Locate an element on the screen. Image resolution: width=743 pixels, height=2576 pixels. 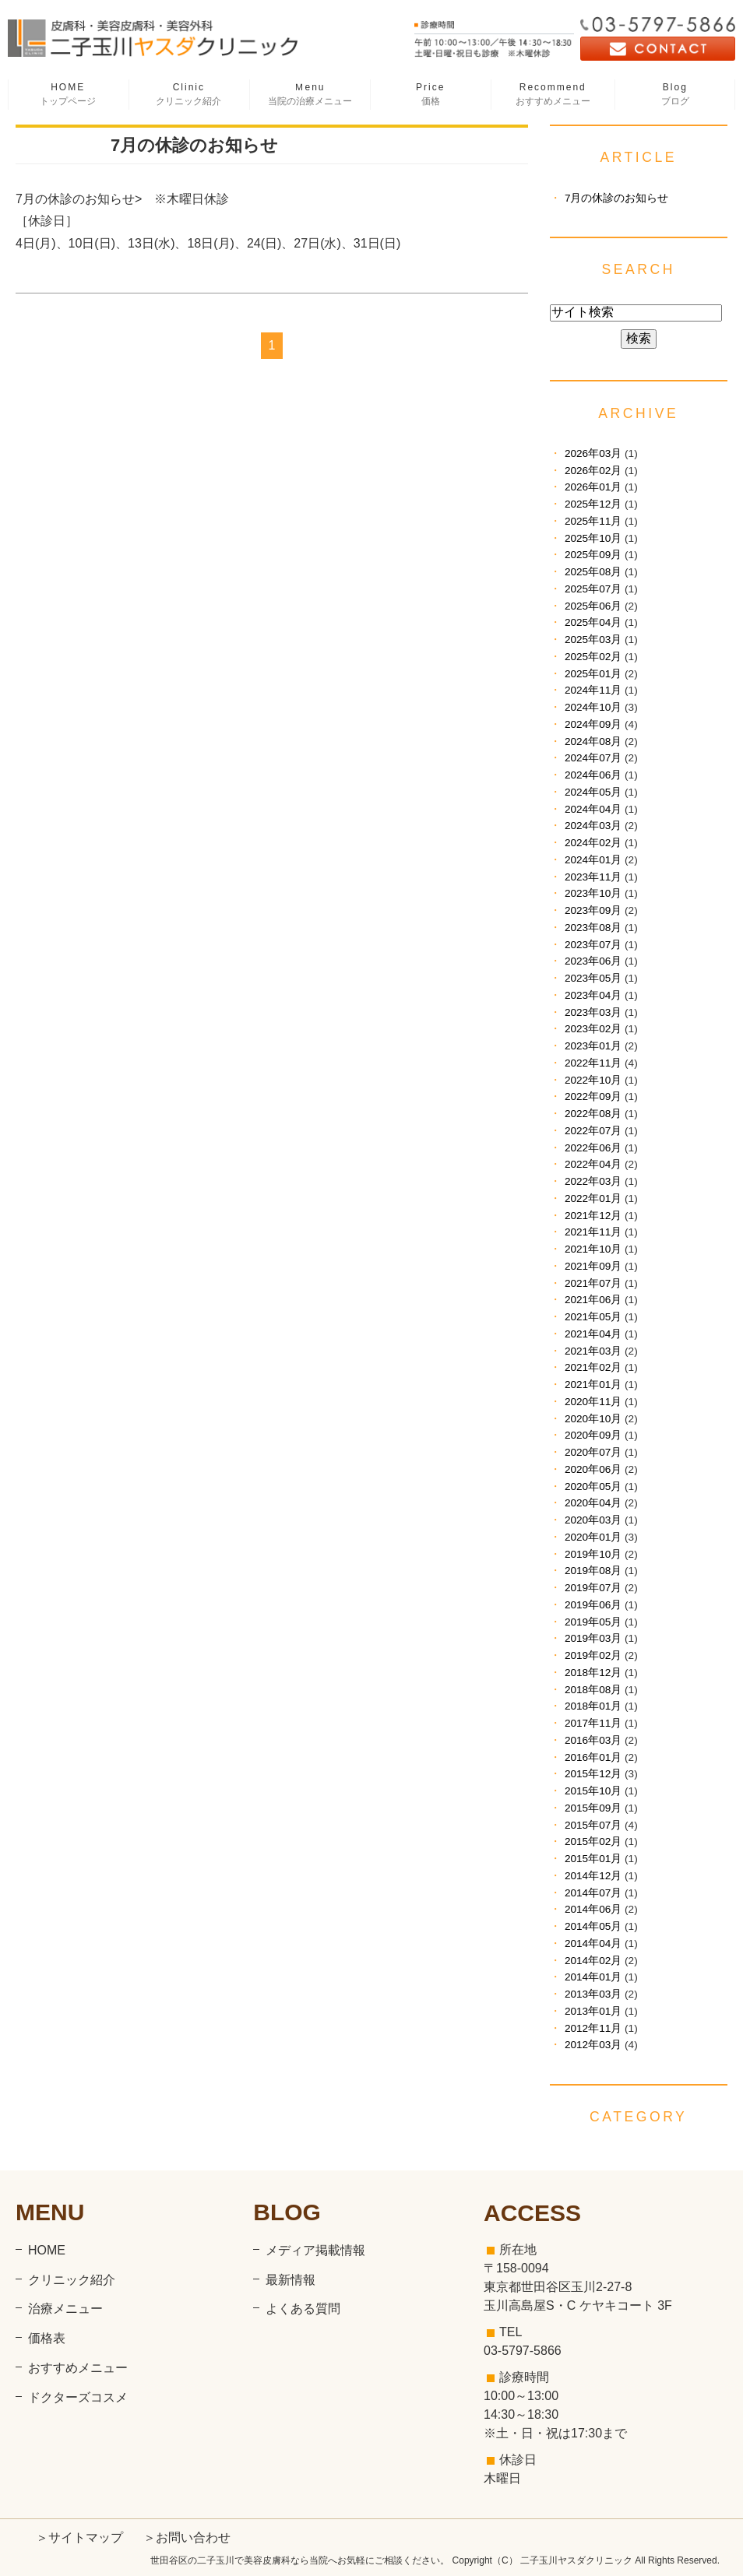
2021年11月 is located at coordinates (593, 1232).